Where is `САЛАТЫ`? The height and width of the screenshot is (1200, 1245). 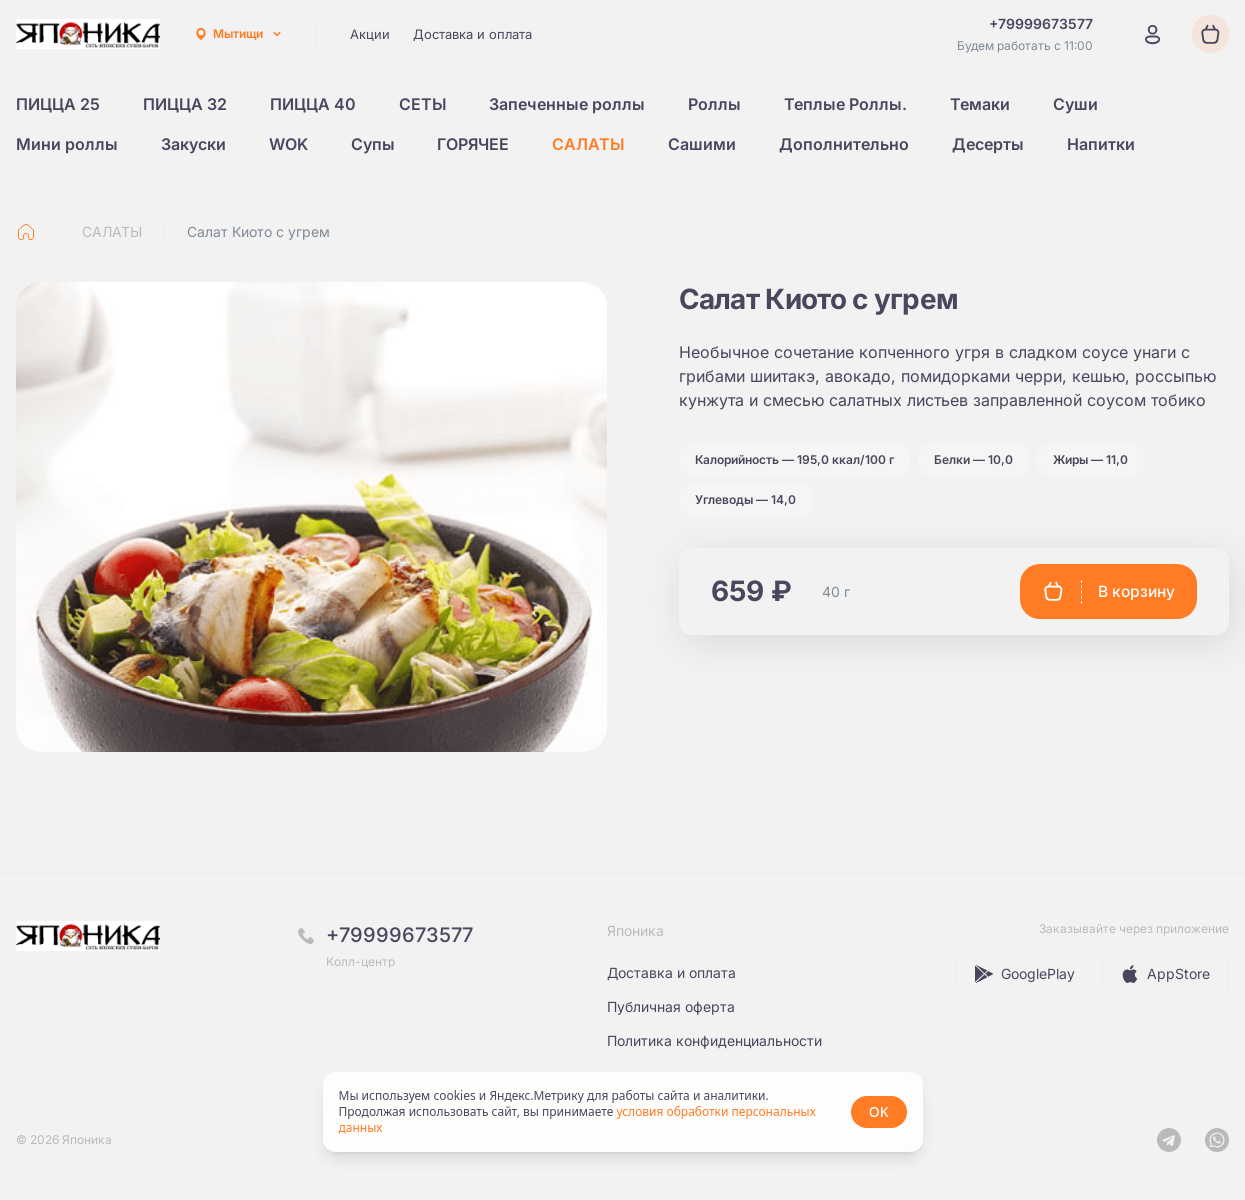
САЛАТЫ is located at coordinates (588, 144).